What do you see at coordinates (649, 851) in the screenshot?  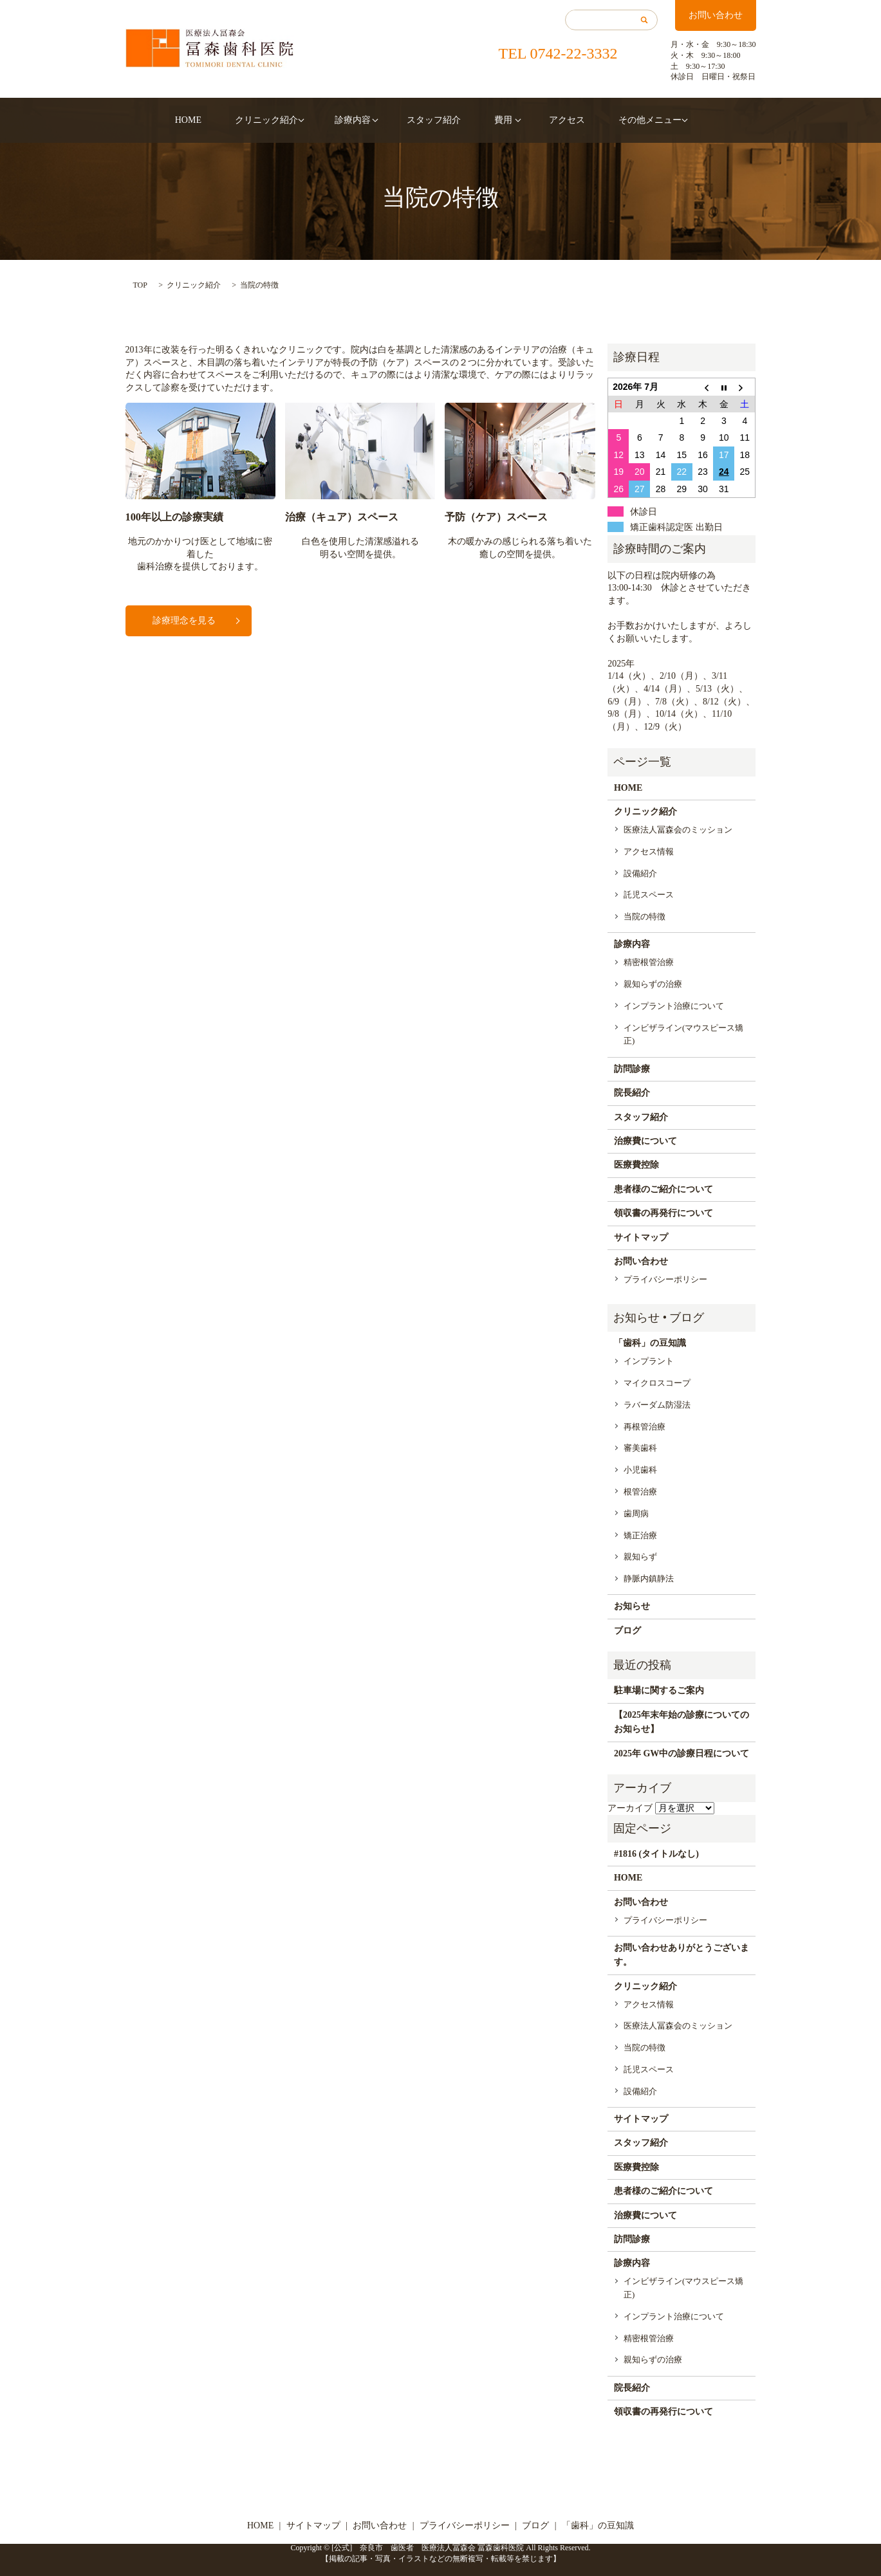 I see `アクセス情報` at bounding box center [649, 851].